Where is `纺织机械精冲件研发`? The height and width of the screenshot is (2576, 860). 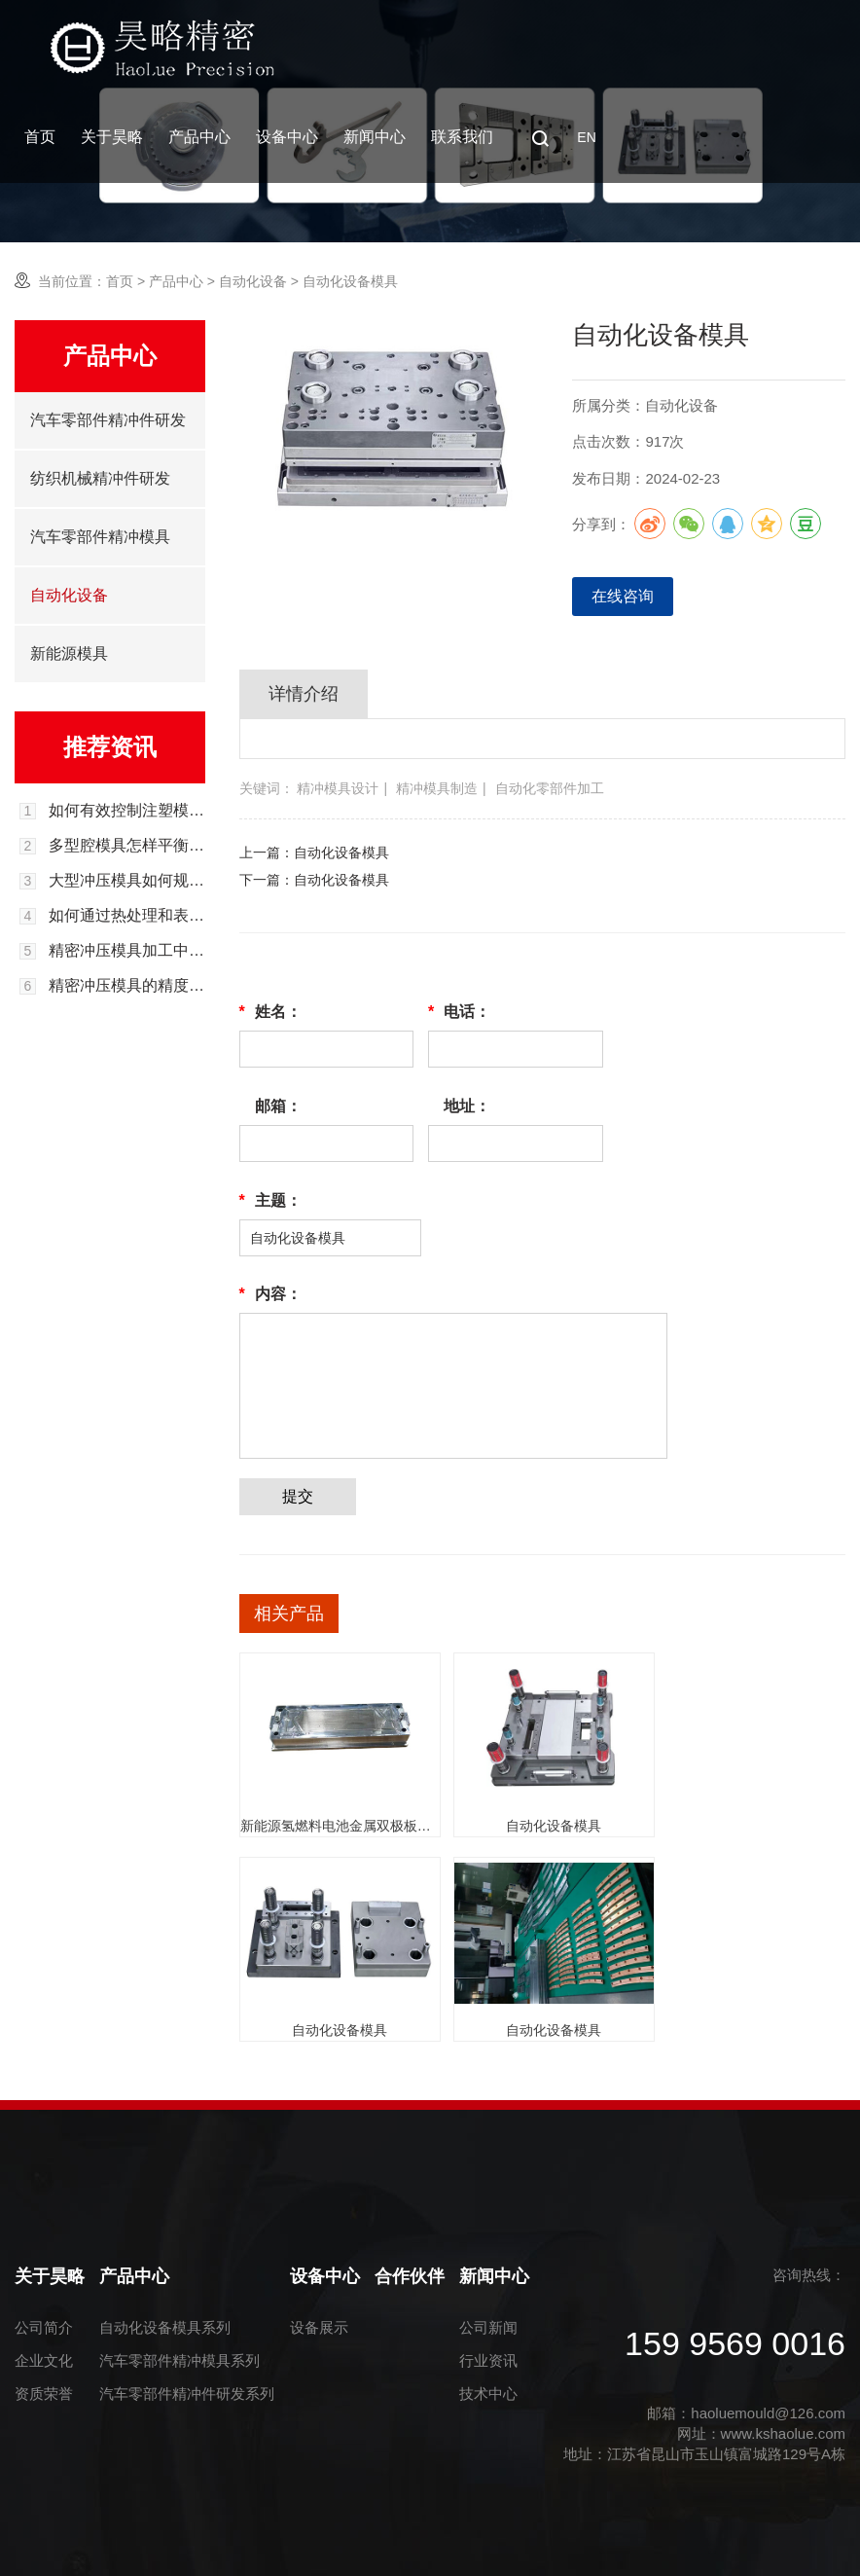
纺织机械精冲件研发 is located at coordinates (100, 478).